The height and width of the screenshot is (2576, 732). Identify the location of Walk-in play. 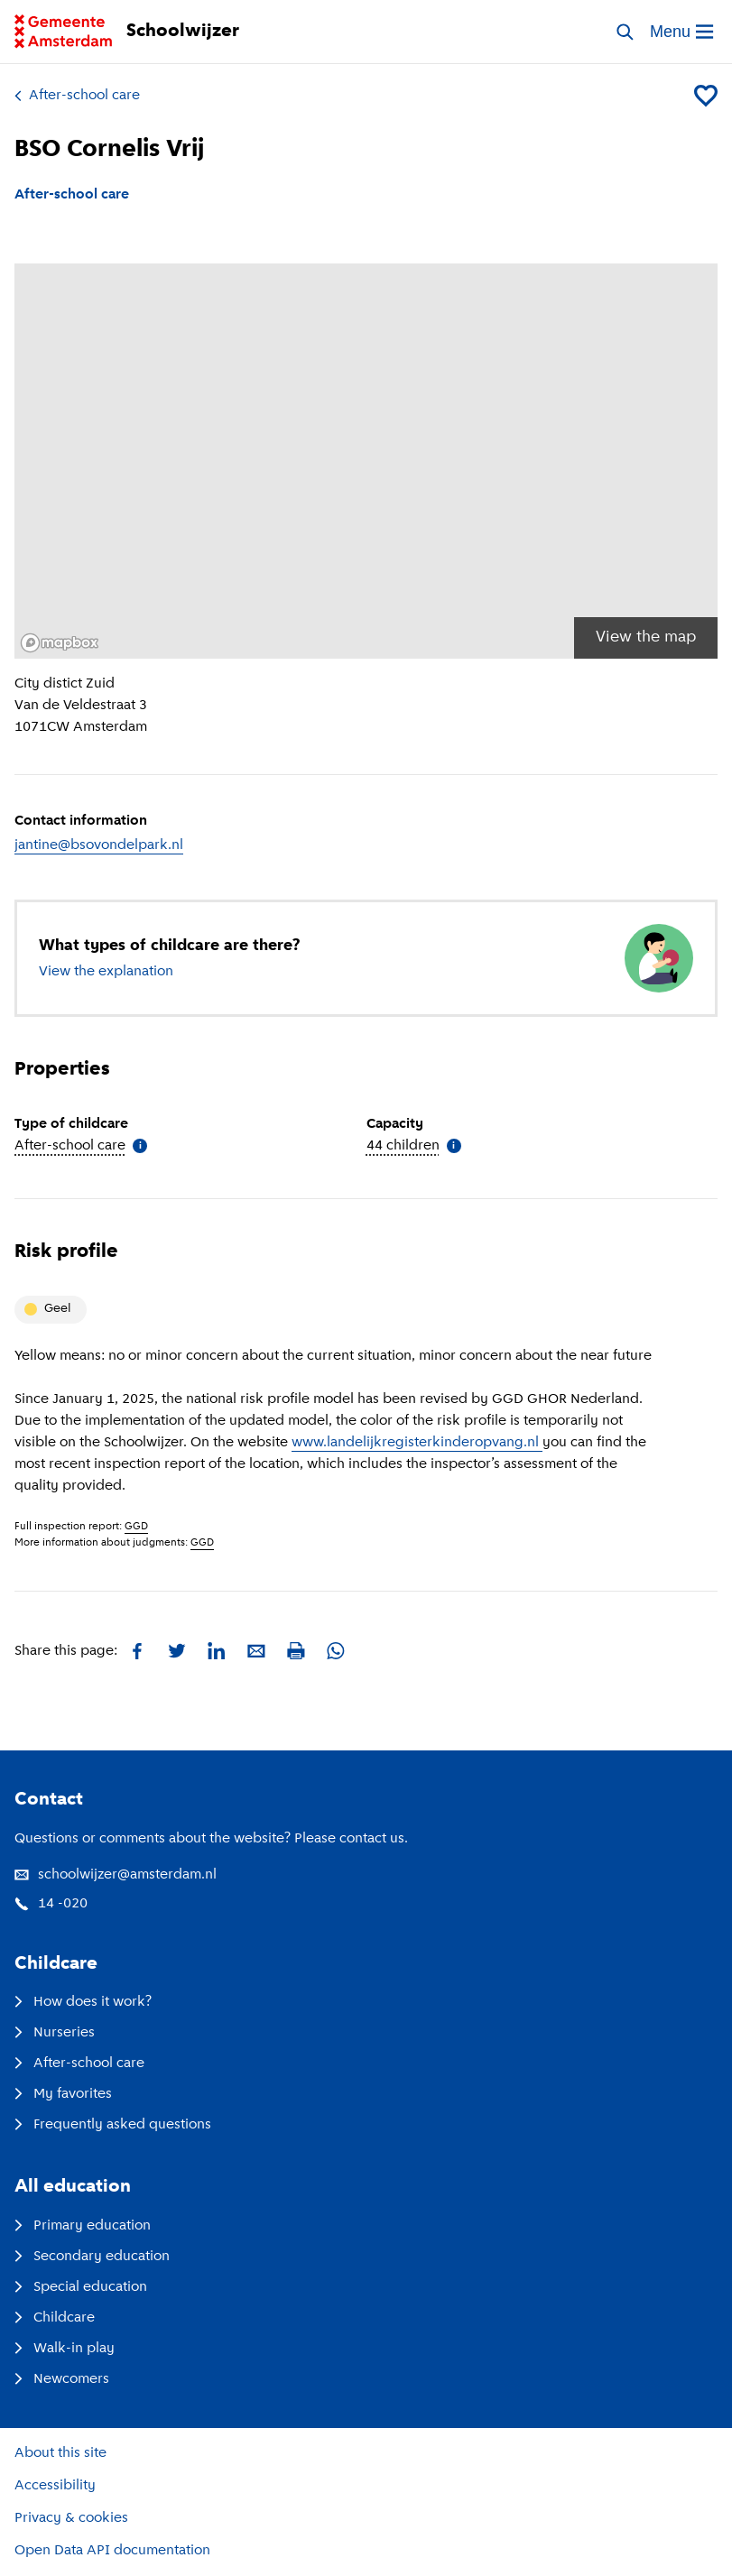
(64, 2348).